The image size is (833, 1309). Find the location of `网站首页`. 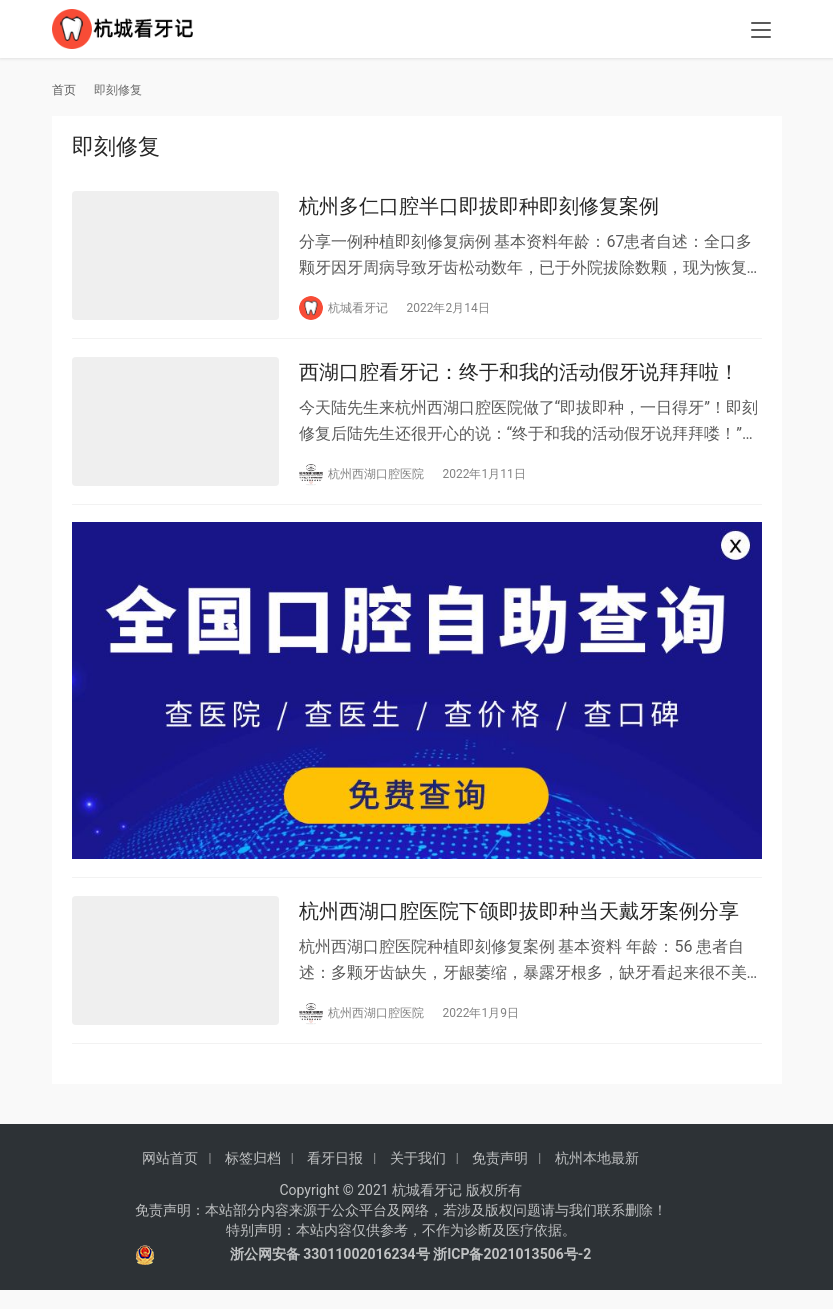

网站首页 is located at coordinates (170, 1176).